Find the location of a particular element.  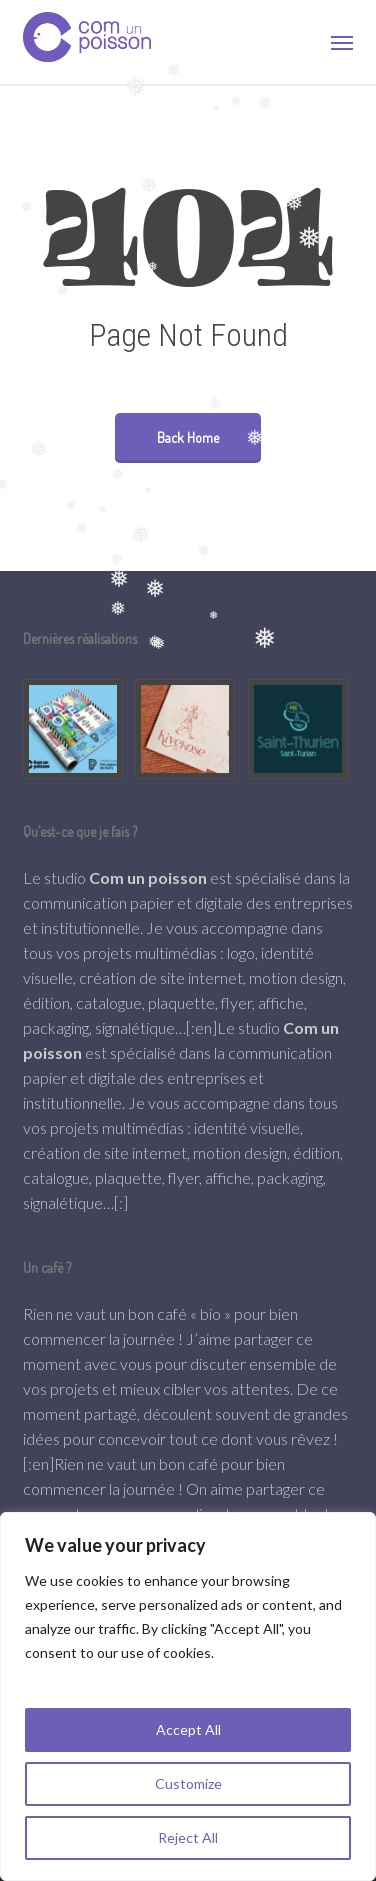

[button] is located at coordinates (342, 42).